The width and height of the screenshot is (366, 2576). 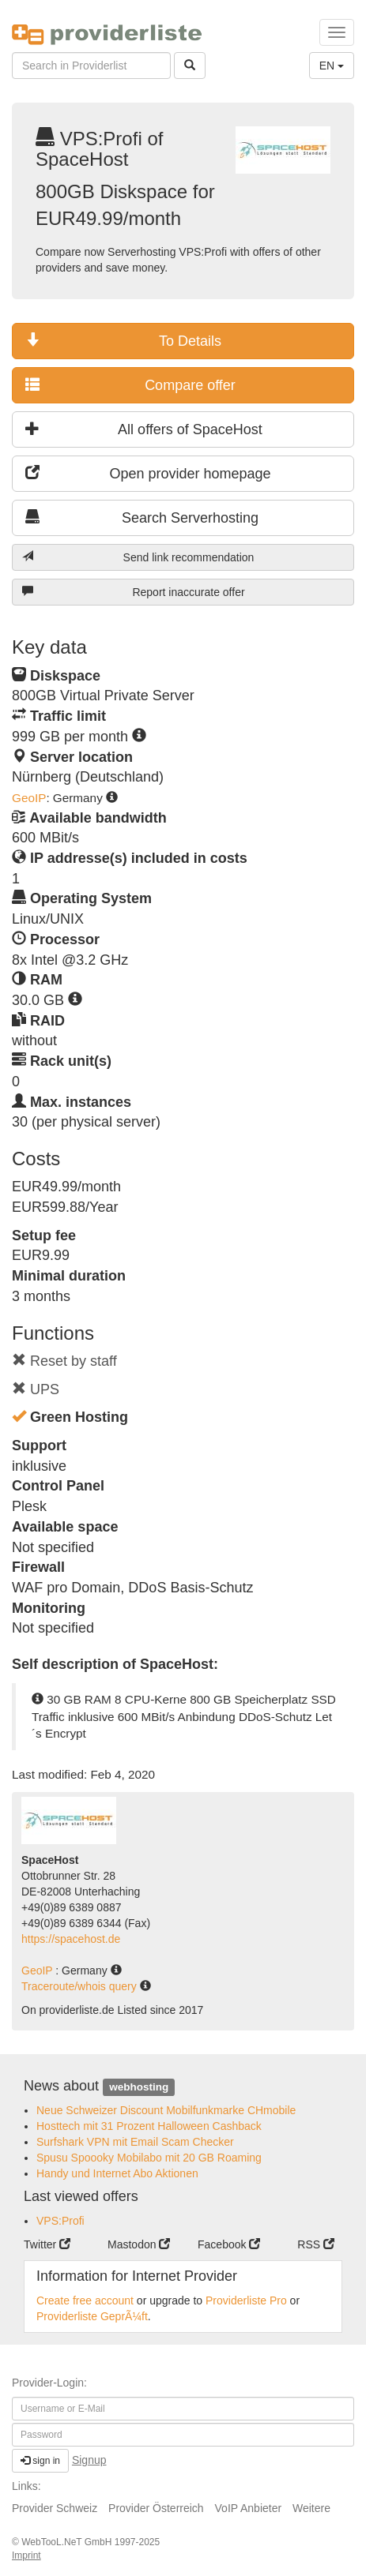 What do you see at coordinates (143, 429) in the screenshot?
I see `All offers of SpaceHost` at bounding box center [143, 429].